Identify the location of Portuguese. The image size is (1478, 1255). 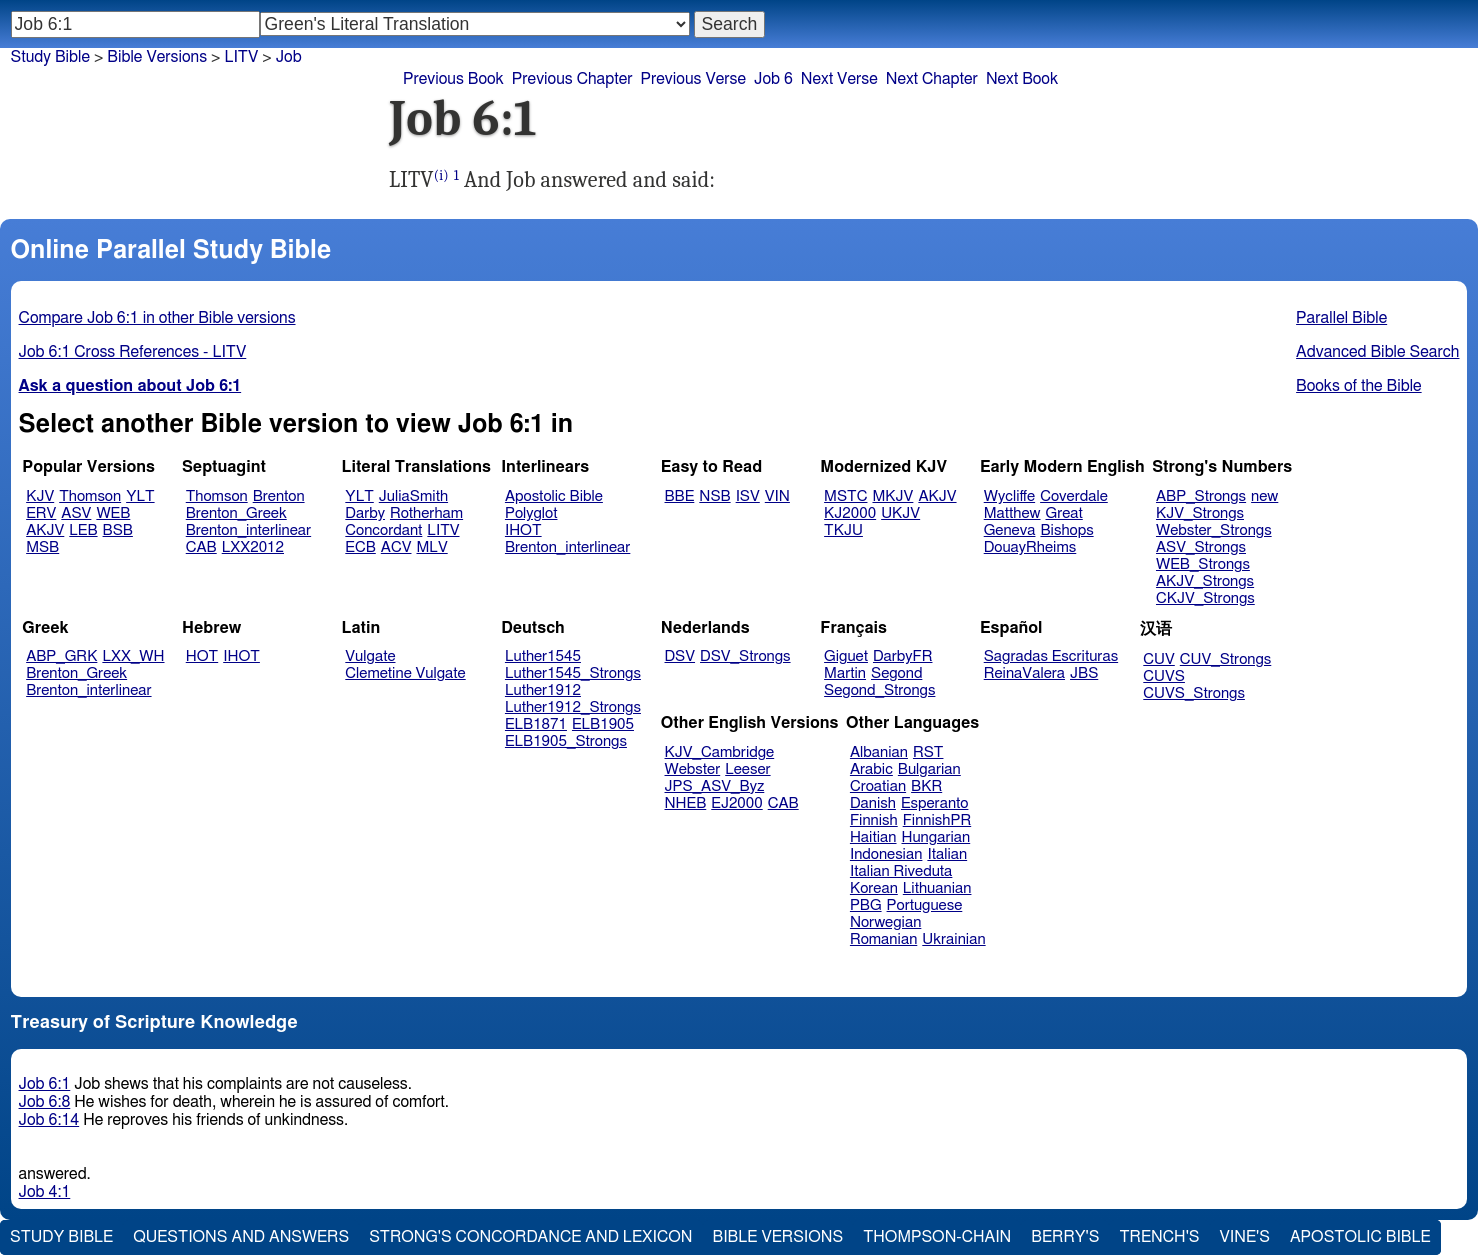
(925, 905).